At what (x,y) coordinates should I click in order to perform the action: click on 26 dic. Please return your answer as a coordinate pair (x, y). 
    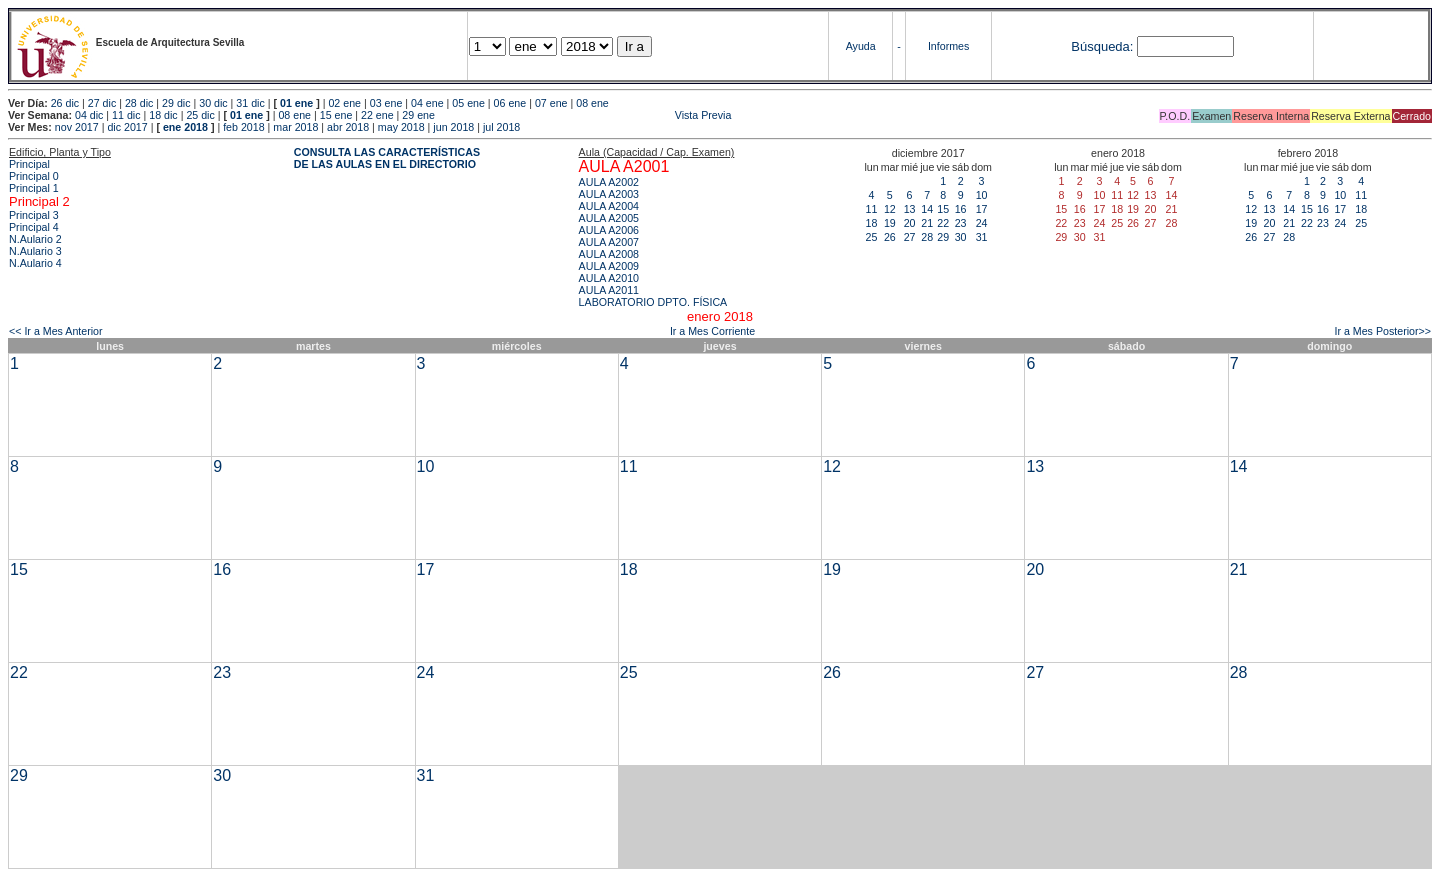
    Looking at the image, I should click on (65, 103).